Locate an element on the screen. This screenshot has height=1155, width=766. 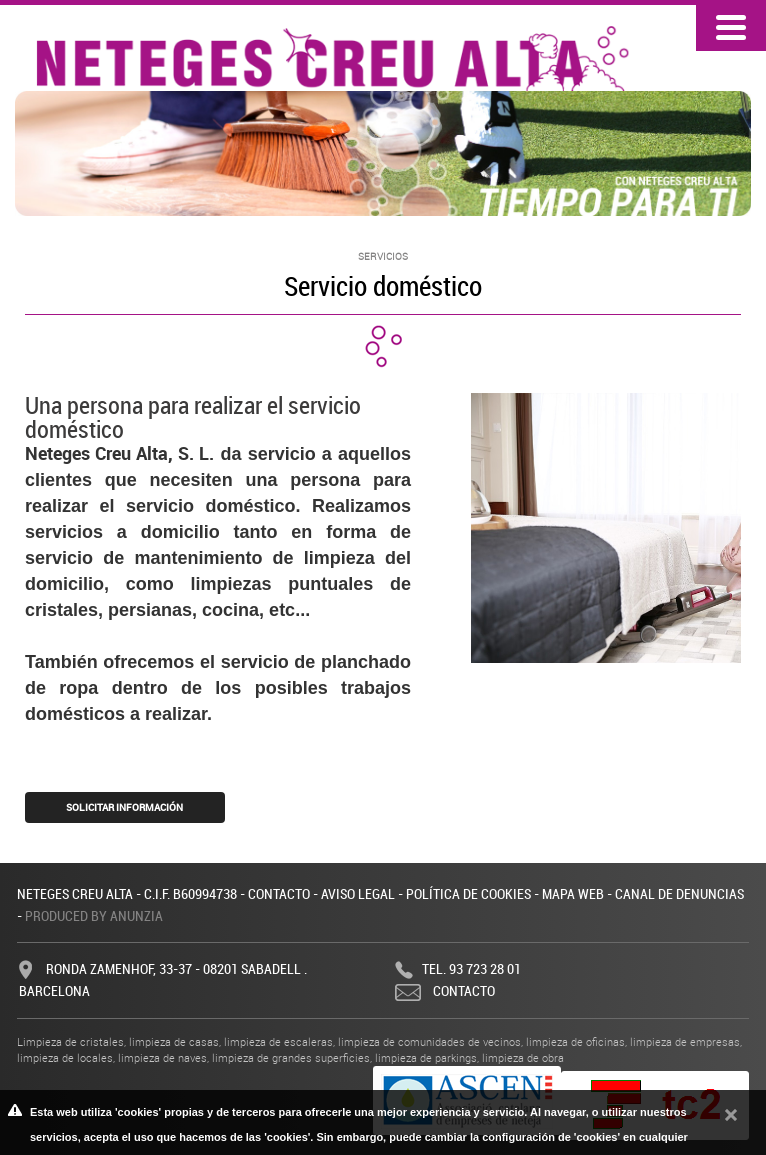
Canal de denuncias is located at coordinates (679, 893).